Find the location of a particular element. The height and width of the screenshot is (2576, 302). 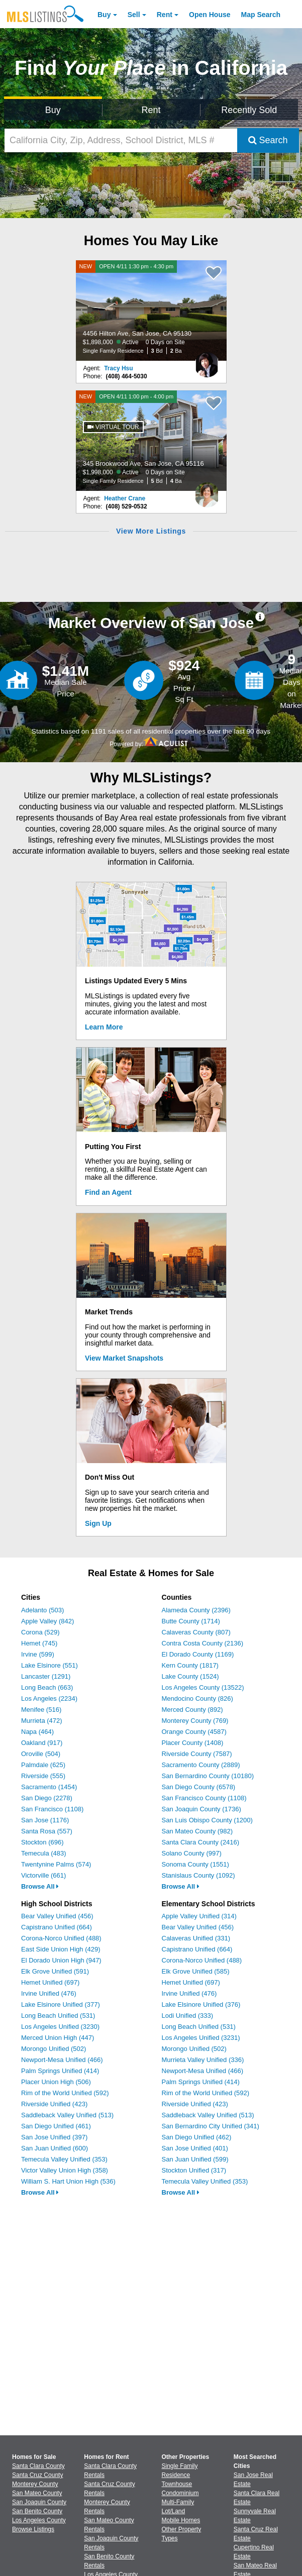

Napa (464) is located at coordinates (37, 1731).